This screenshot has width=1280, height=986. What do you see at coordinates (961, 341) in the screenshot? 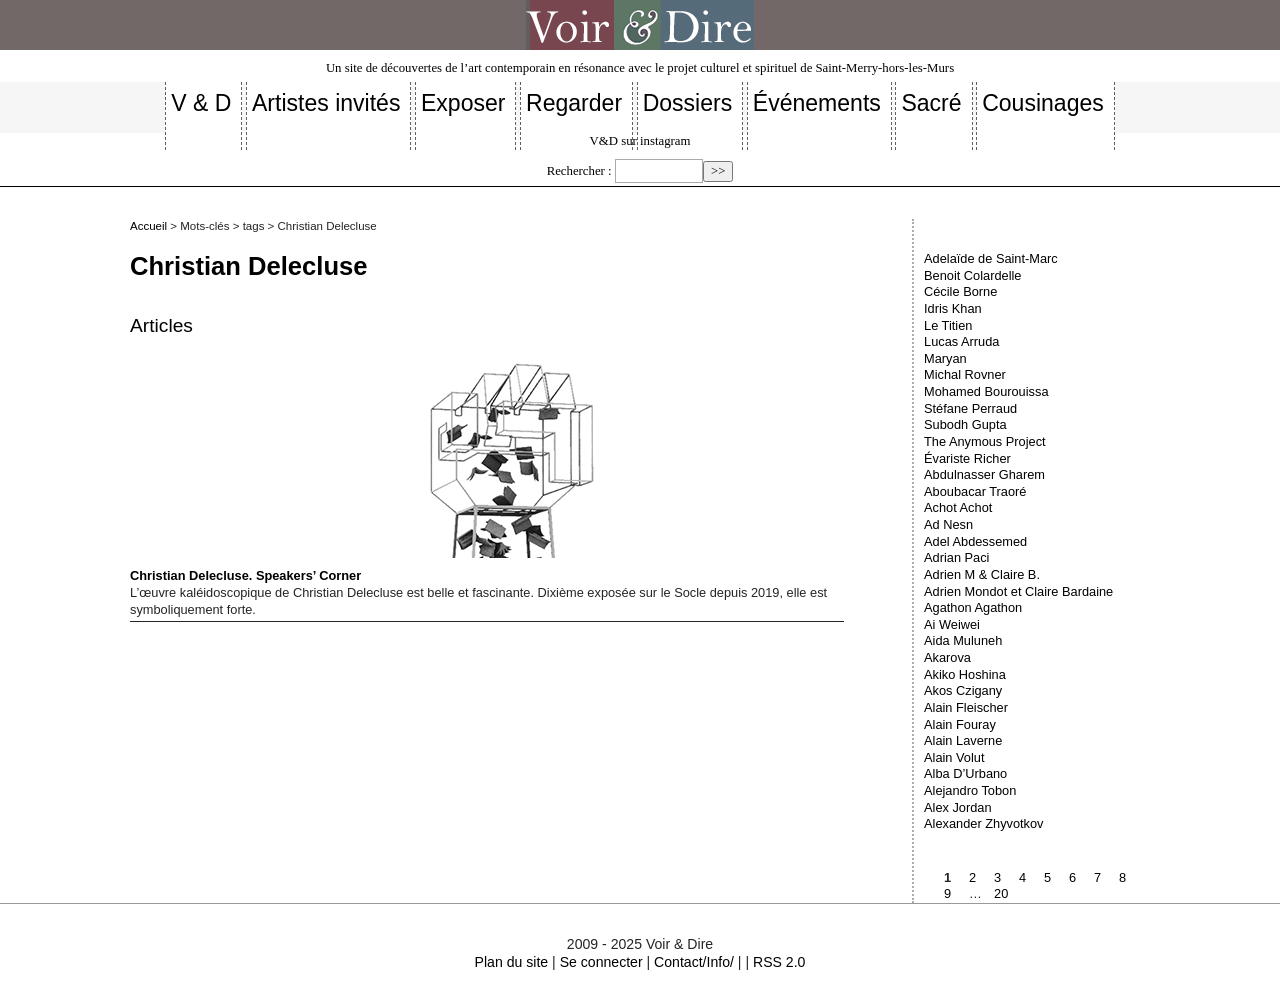
I see `Lucas Arruda` at bounding box center [961, 341].